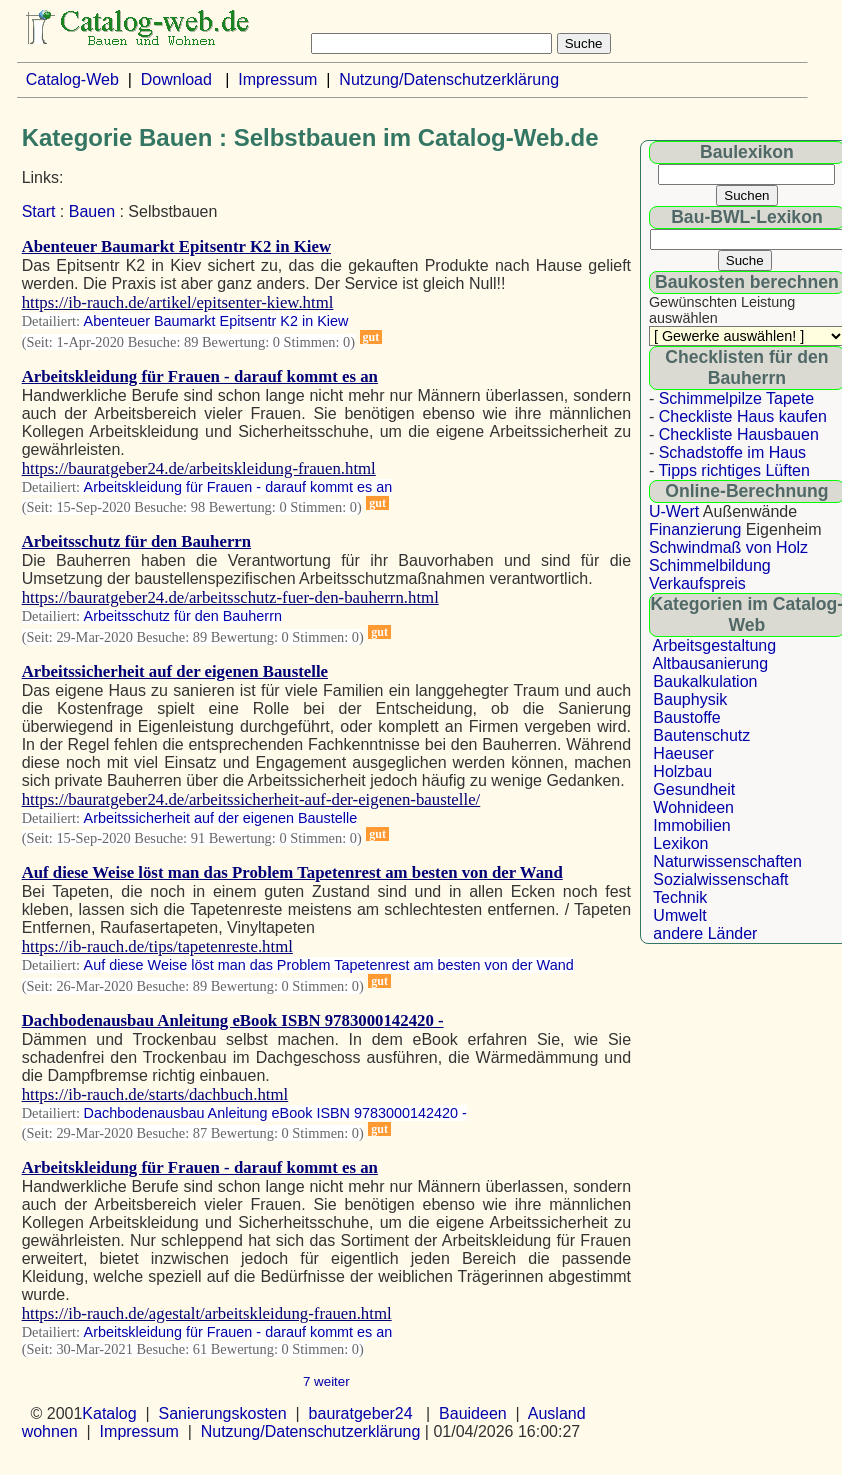 The width and height of the screenshot is (842, 1475). I want to click on https://ib-rauch.de/agestalt/arbeitskleidung-frauen.html, so click(207, 1313).